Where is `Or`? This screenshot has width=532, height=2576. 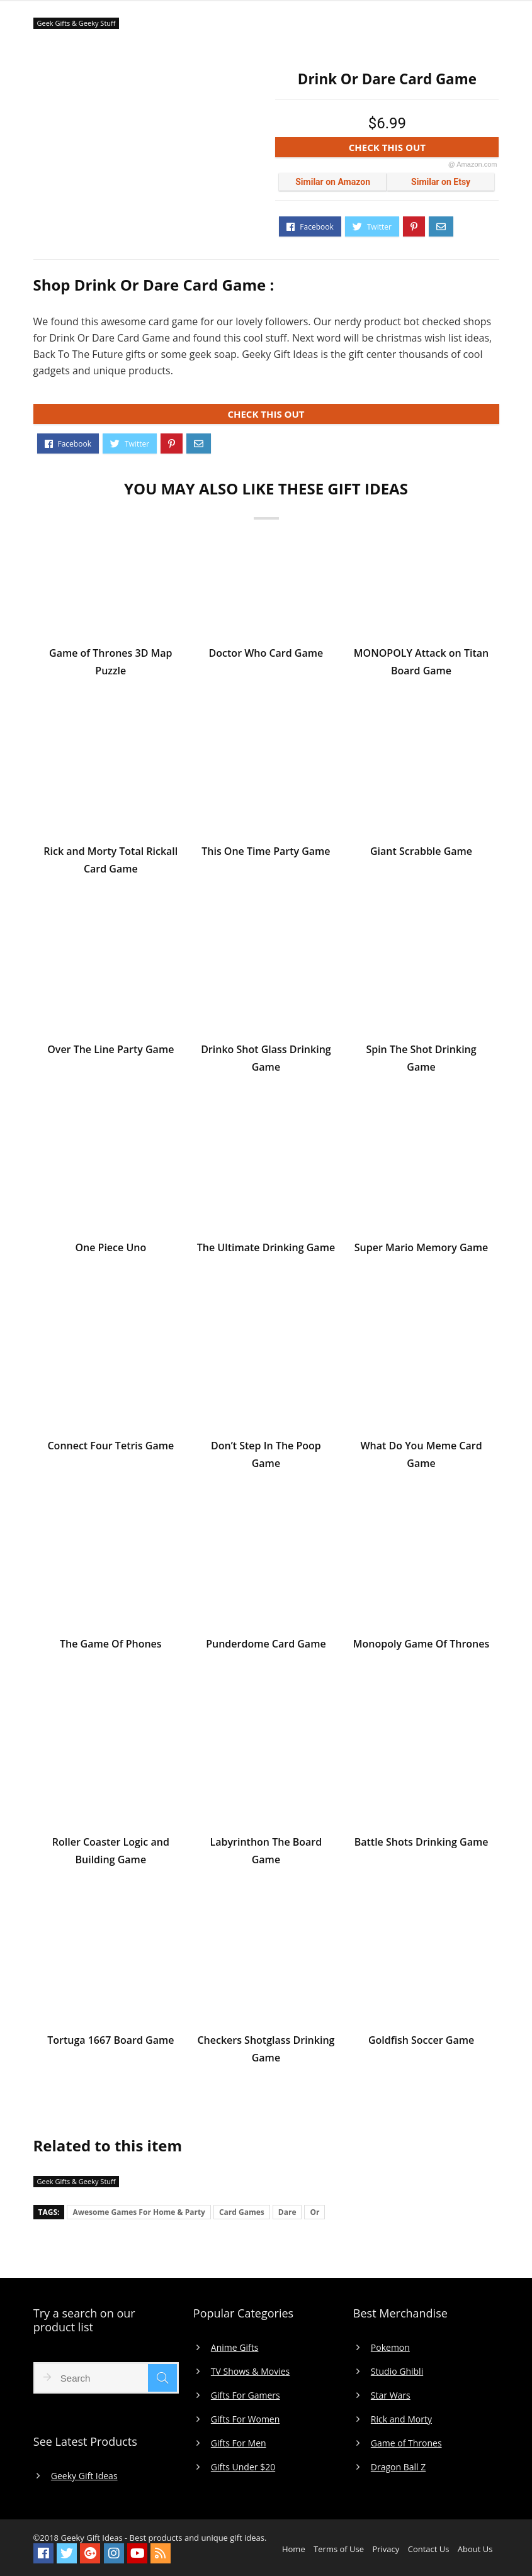
Or is located at coordinates (314, 2212).